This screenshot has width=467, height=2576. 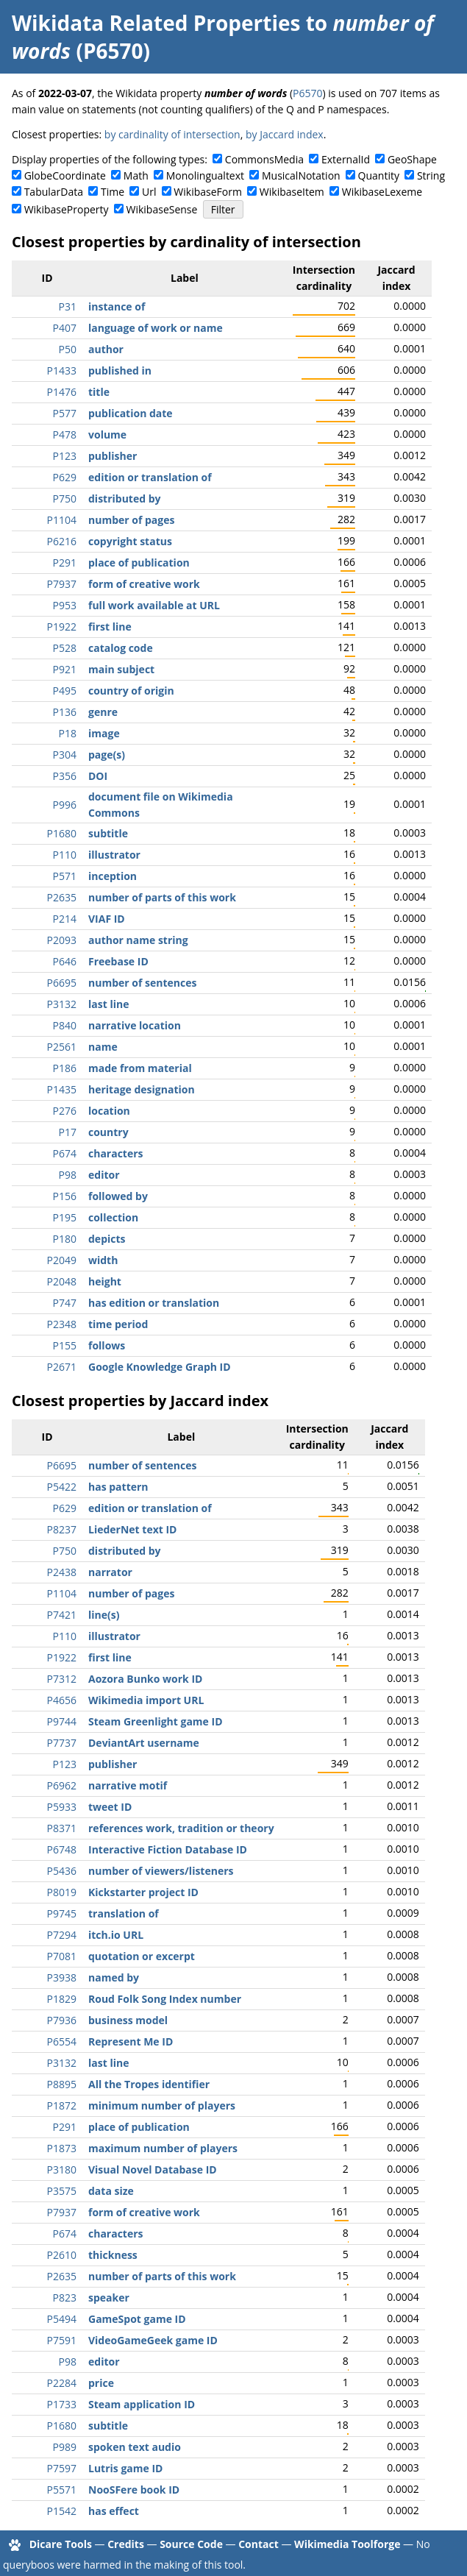 What do you see at coordinates (64, 456) in the screenshot?
I see `P123` at bounding box center [64, 456].